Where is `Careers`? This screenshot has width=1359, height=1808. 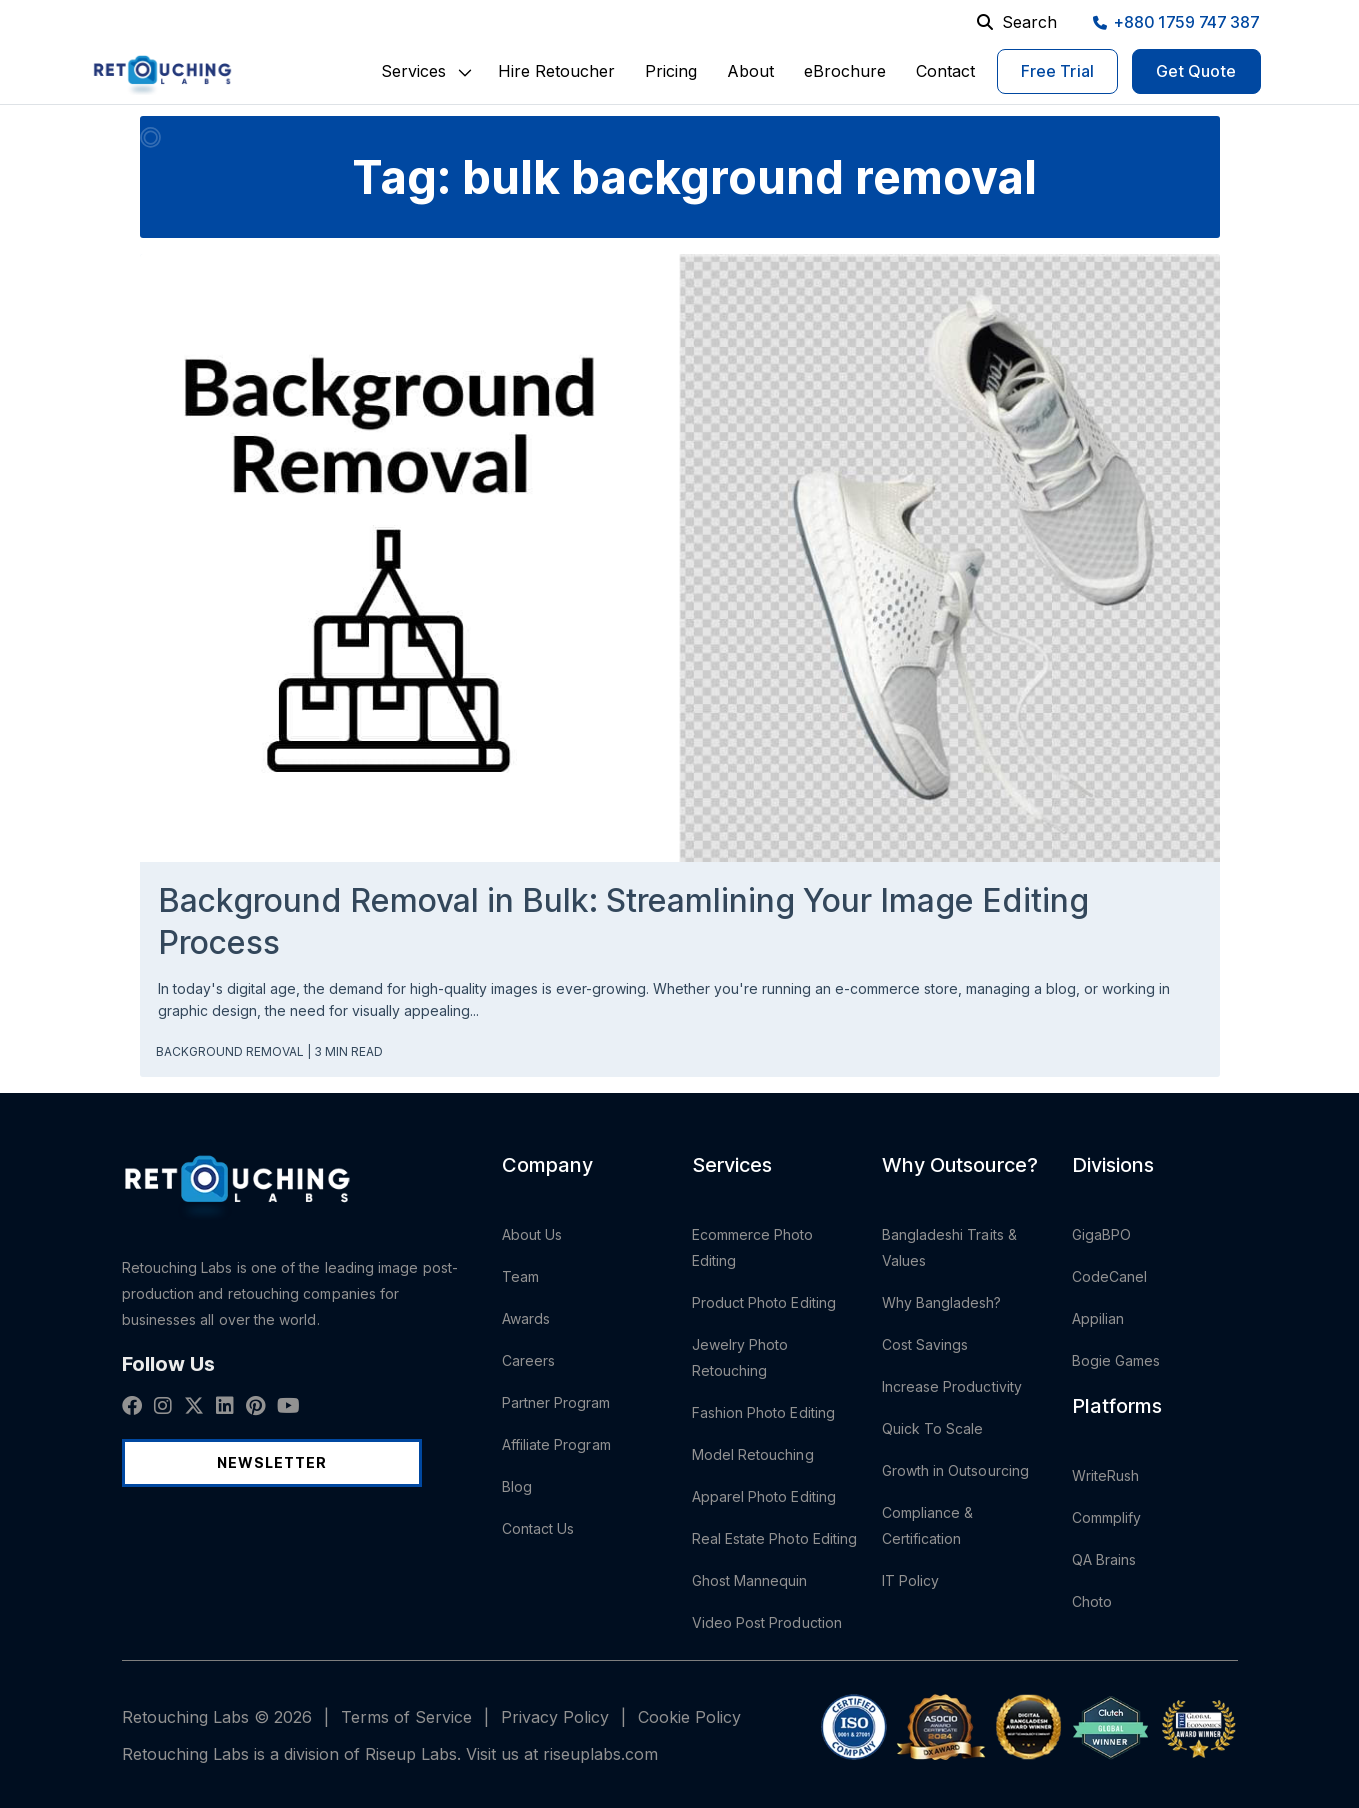
Careers is located at coordinates (529, 1360).